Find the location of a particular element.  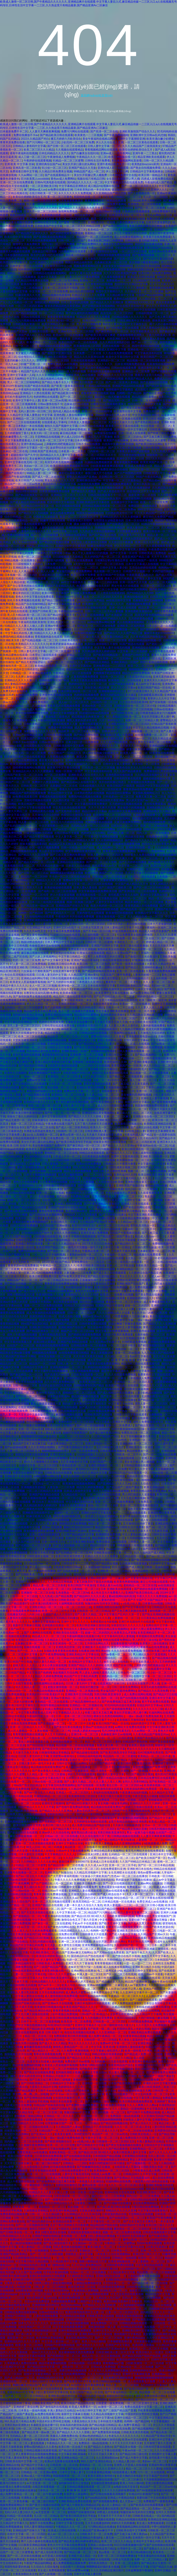

91亚洲精品午夜福利 is located at coordinates (39, 927).